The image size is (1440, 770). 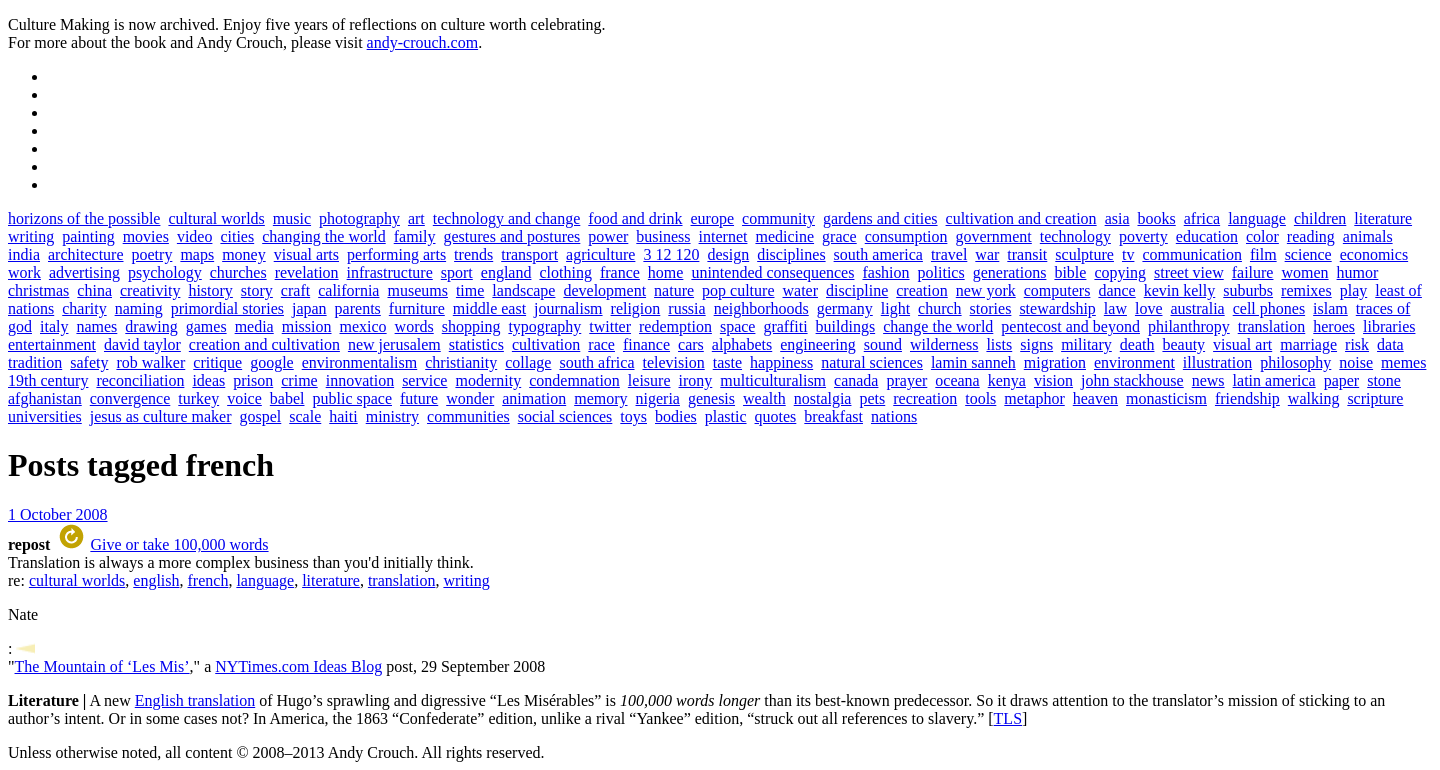 I want to click on unintended consequences, so click(x=772, y=272).